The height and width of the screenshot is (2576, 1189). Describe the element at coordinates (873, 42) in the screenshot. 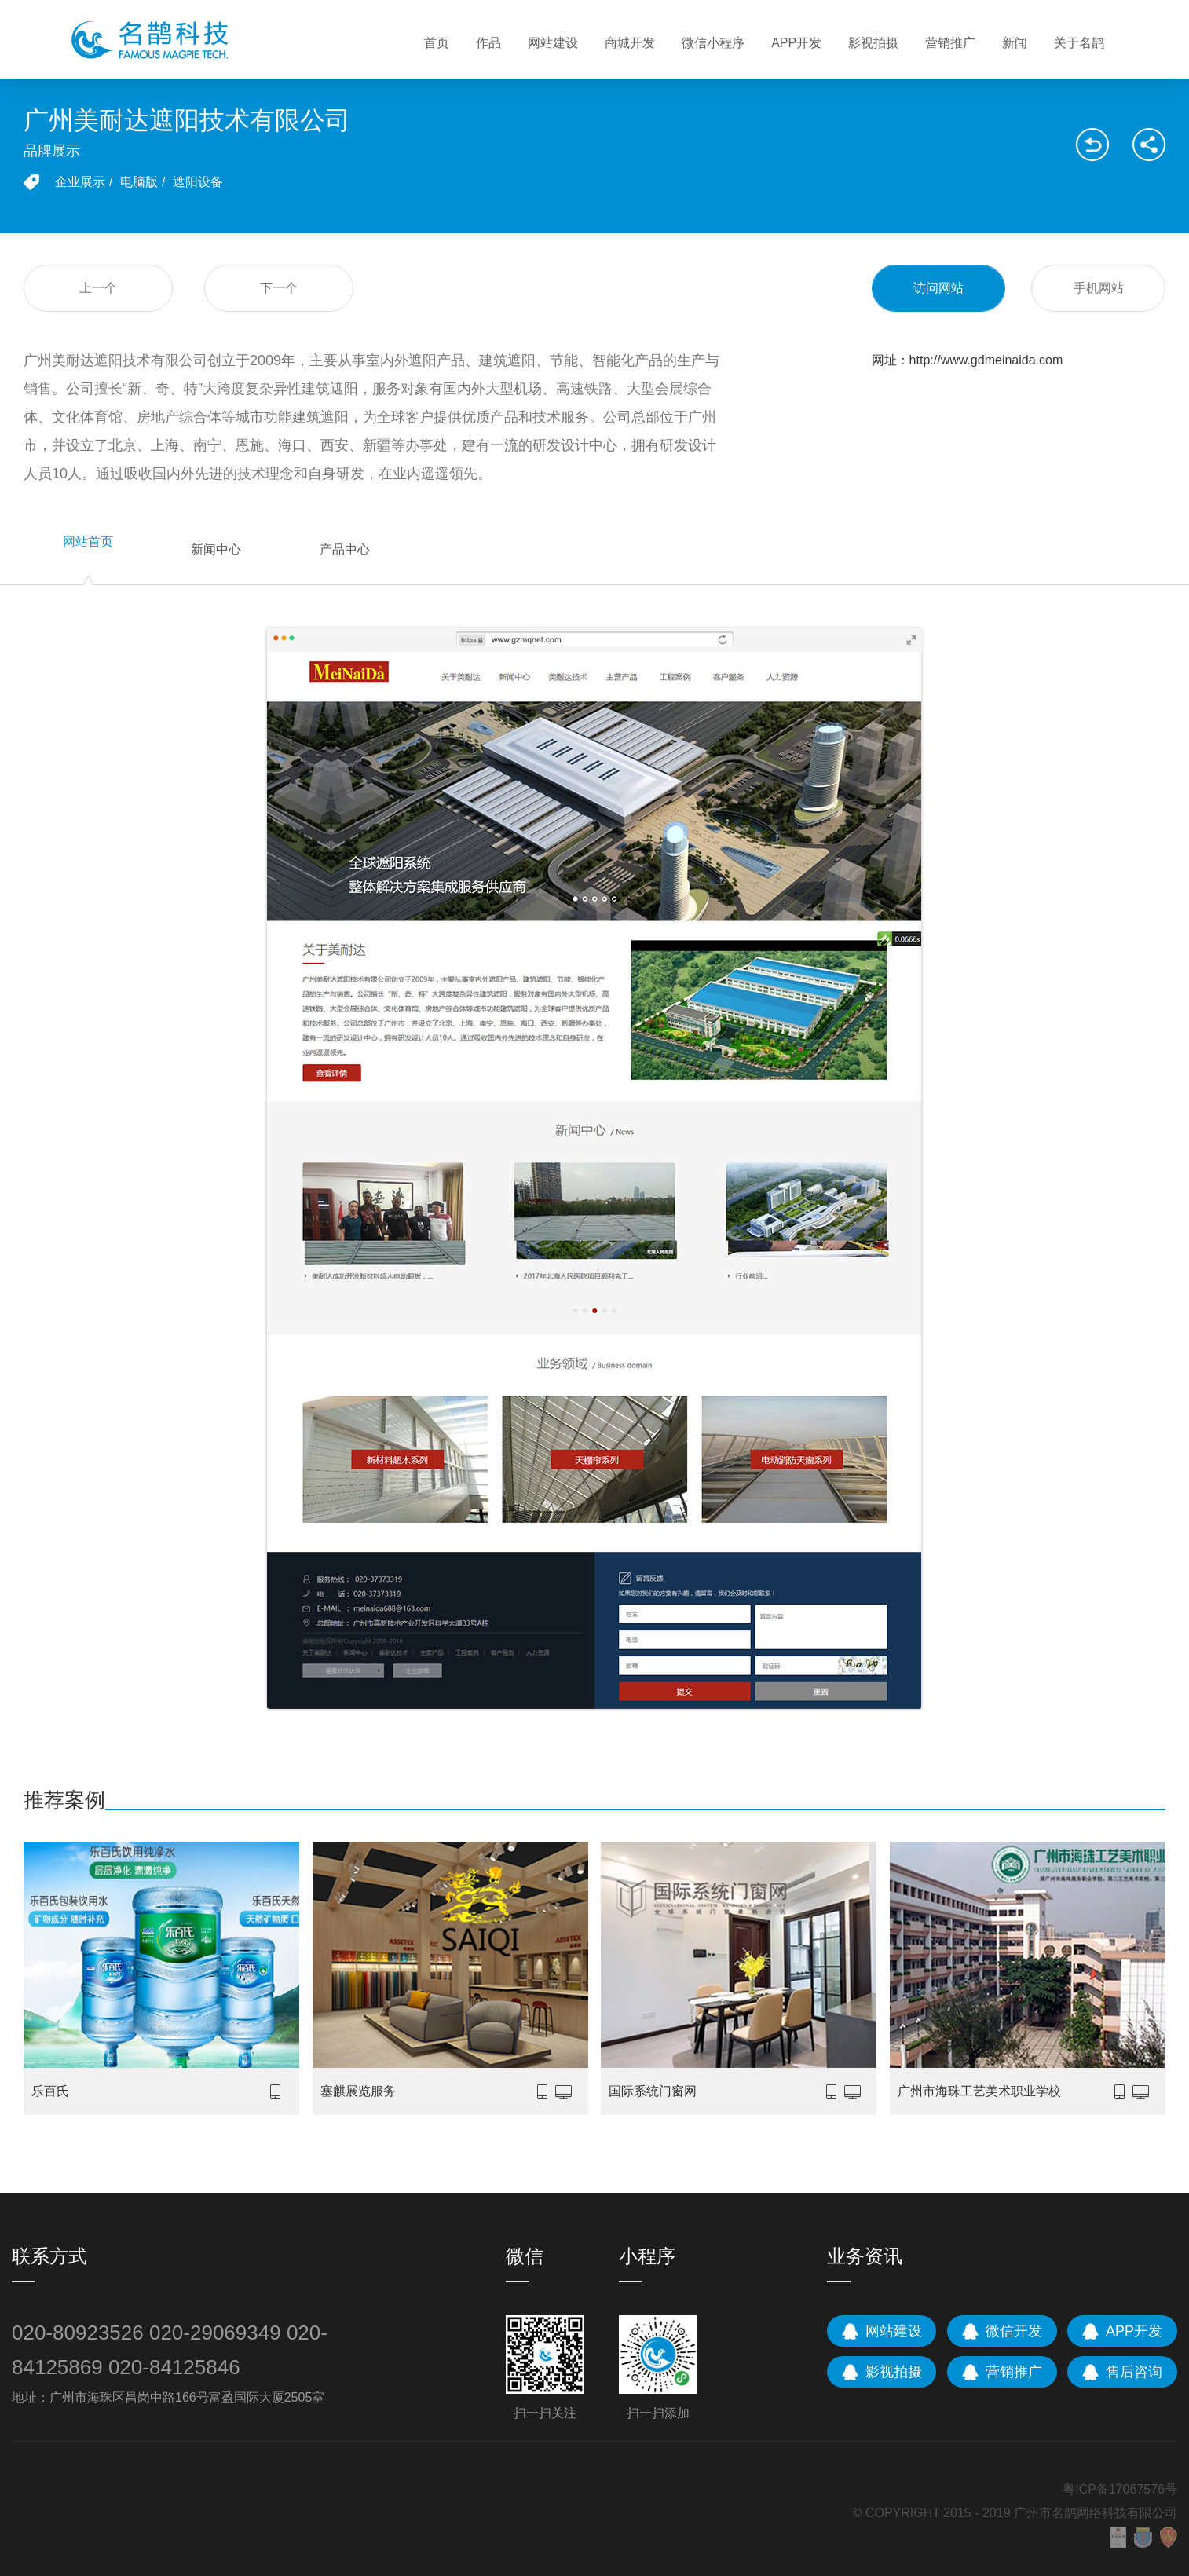

I see `影视拍摄` at that location.